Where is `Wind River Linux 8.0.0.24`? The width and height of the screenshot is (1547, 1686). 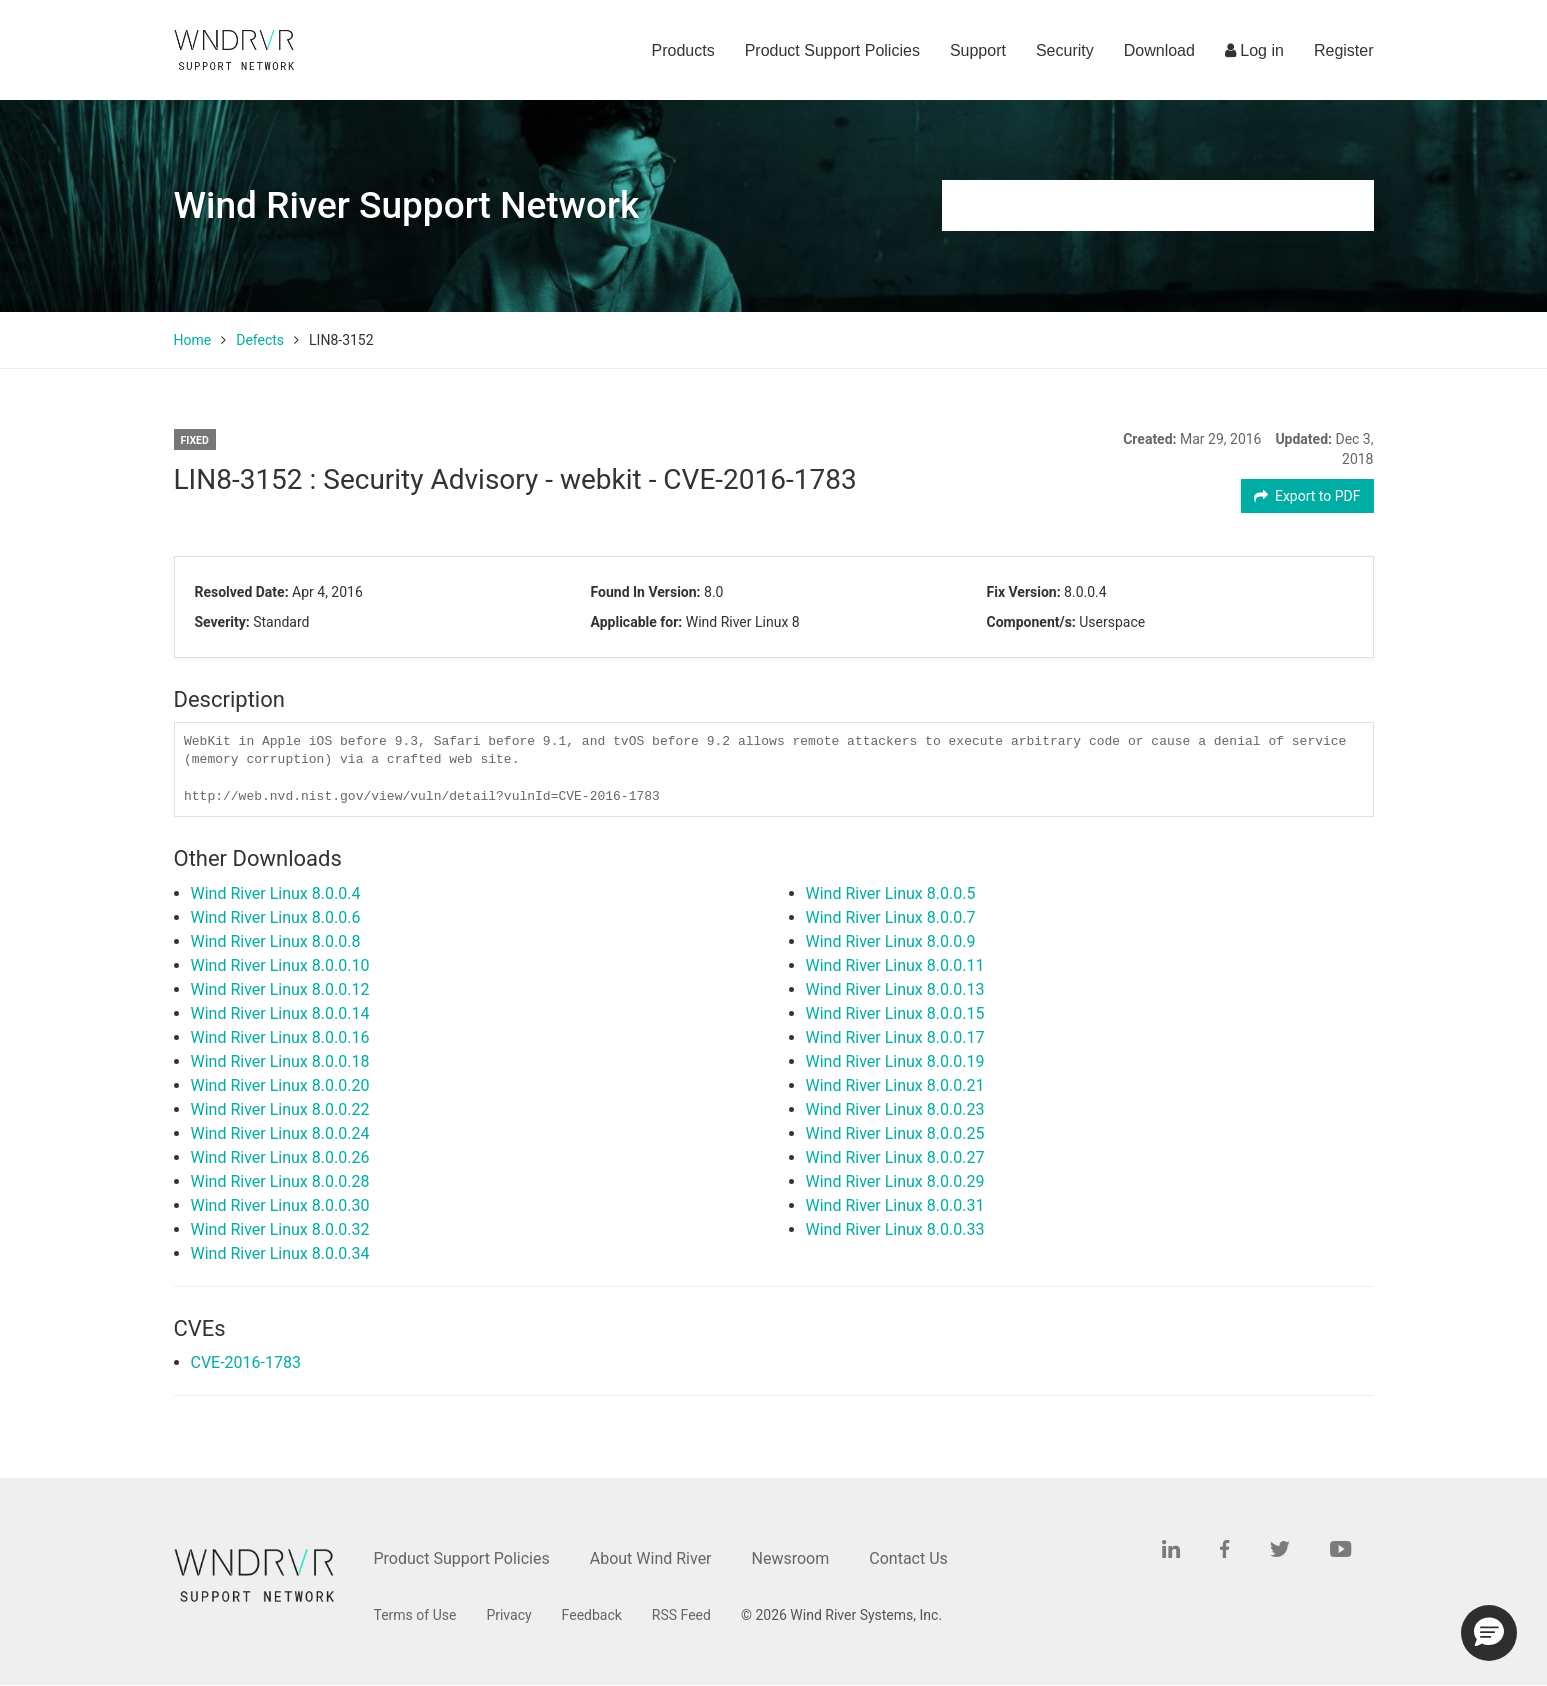 Wind River Linux 8.0.0.24 is located at coordinates (280, 1133).